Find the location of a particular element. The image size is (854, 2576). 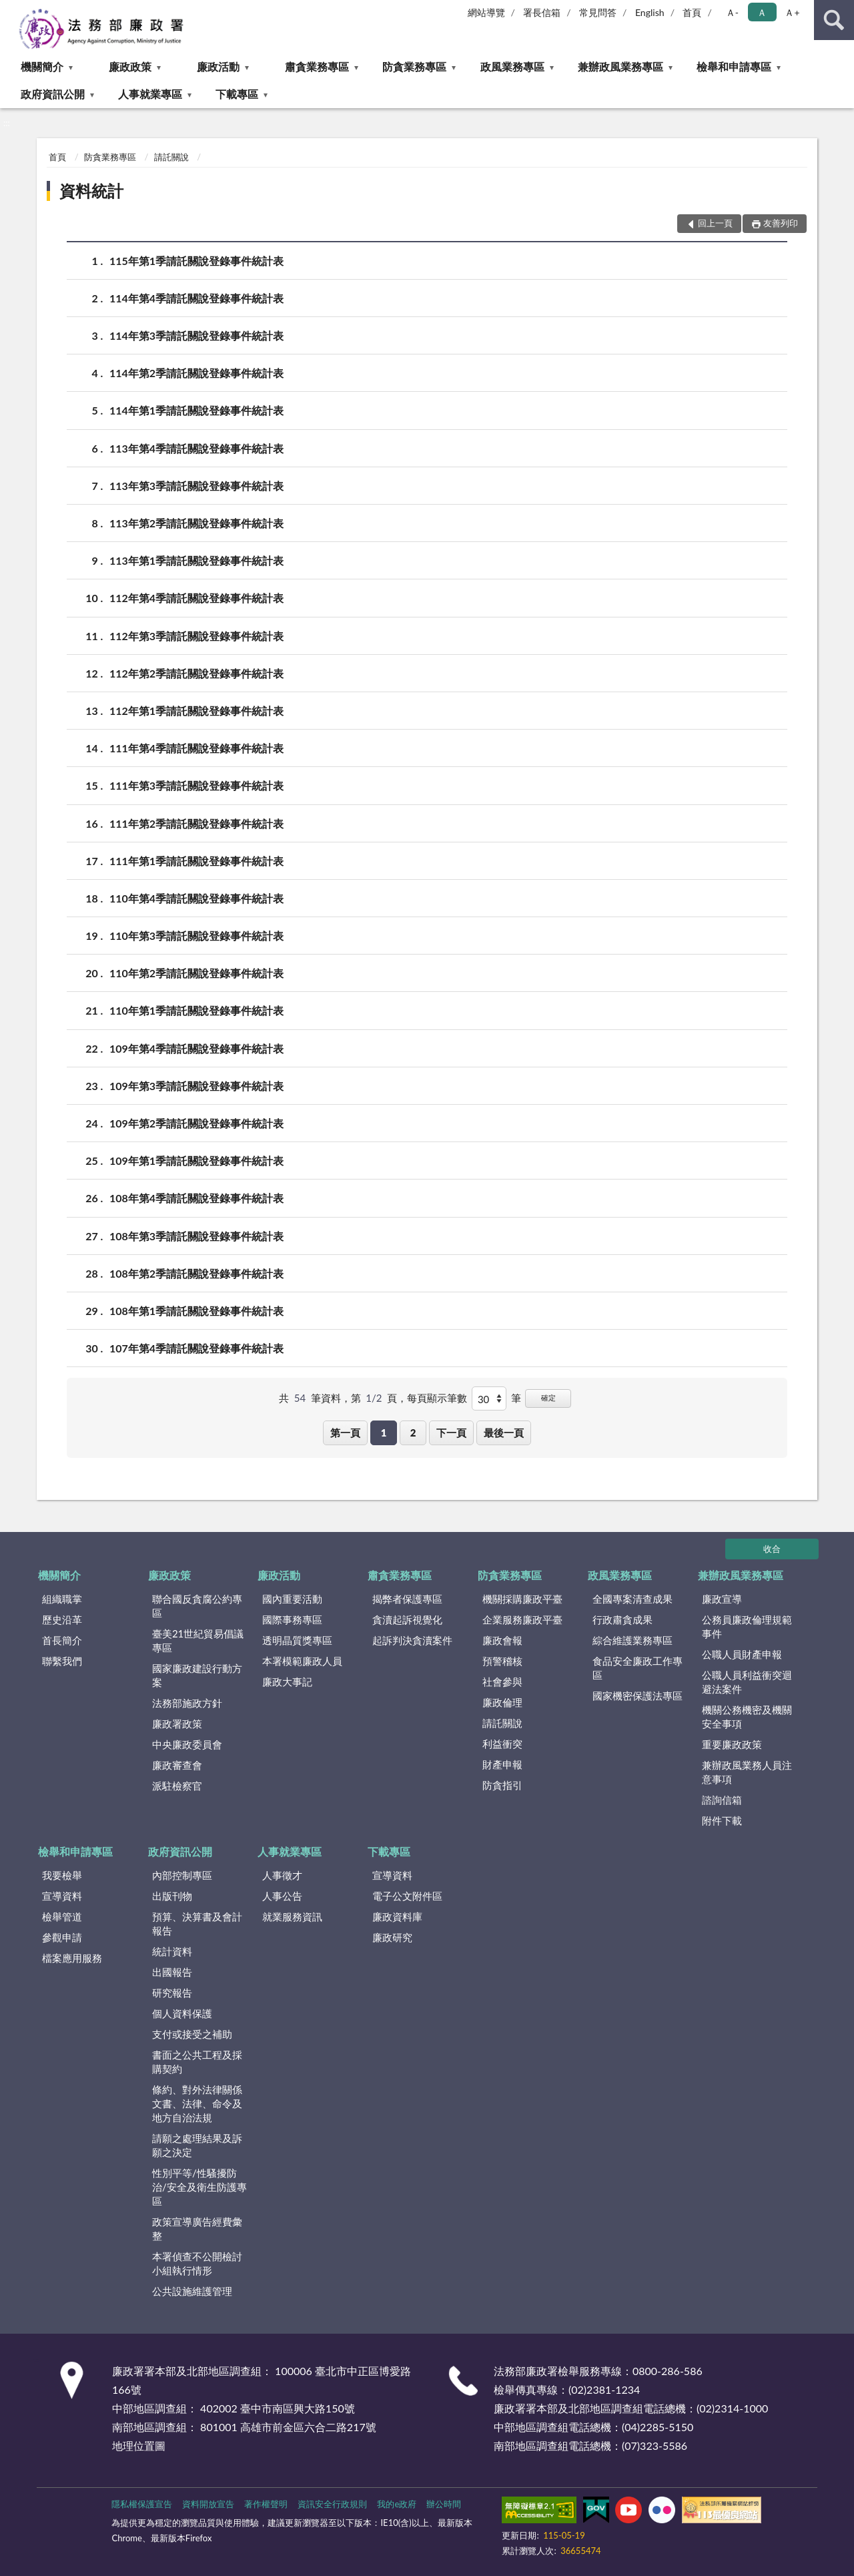

113年第4季請託關說登錄事件統計表 is located at coordinates (196, 448).